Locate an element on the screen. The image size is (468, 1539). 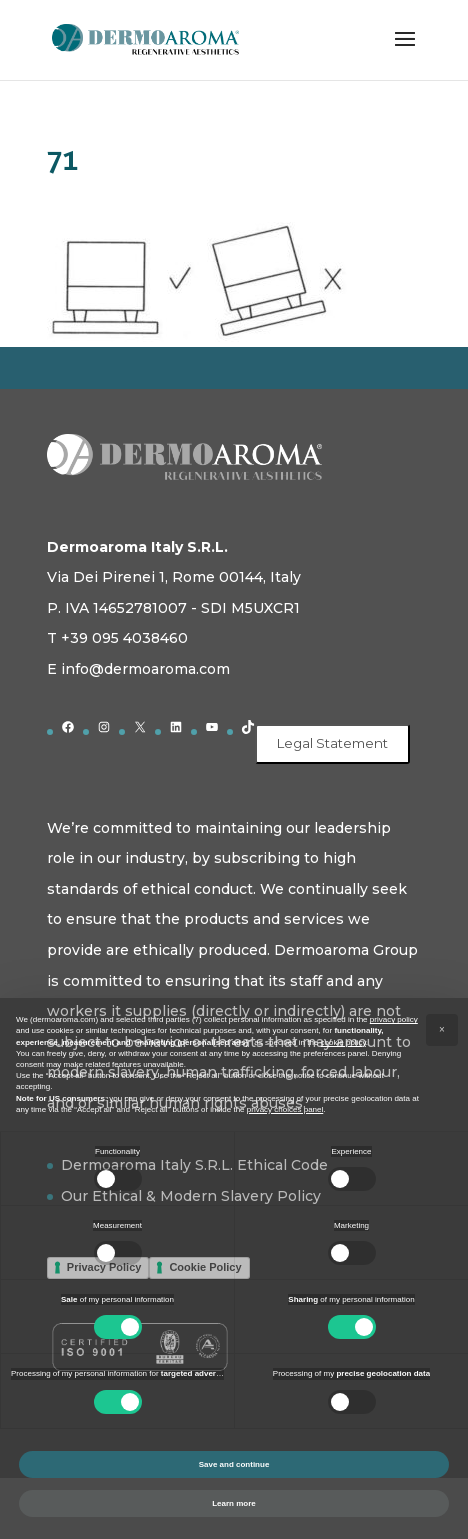
Learn more [button] is located at coordinates (234, 1503).